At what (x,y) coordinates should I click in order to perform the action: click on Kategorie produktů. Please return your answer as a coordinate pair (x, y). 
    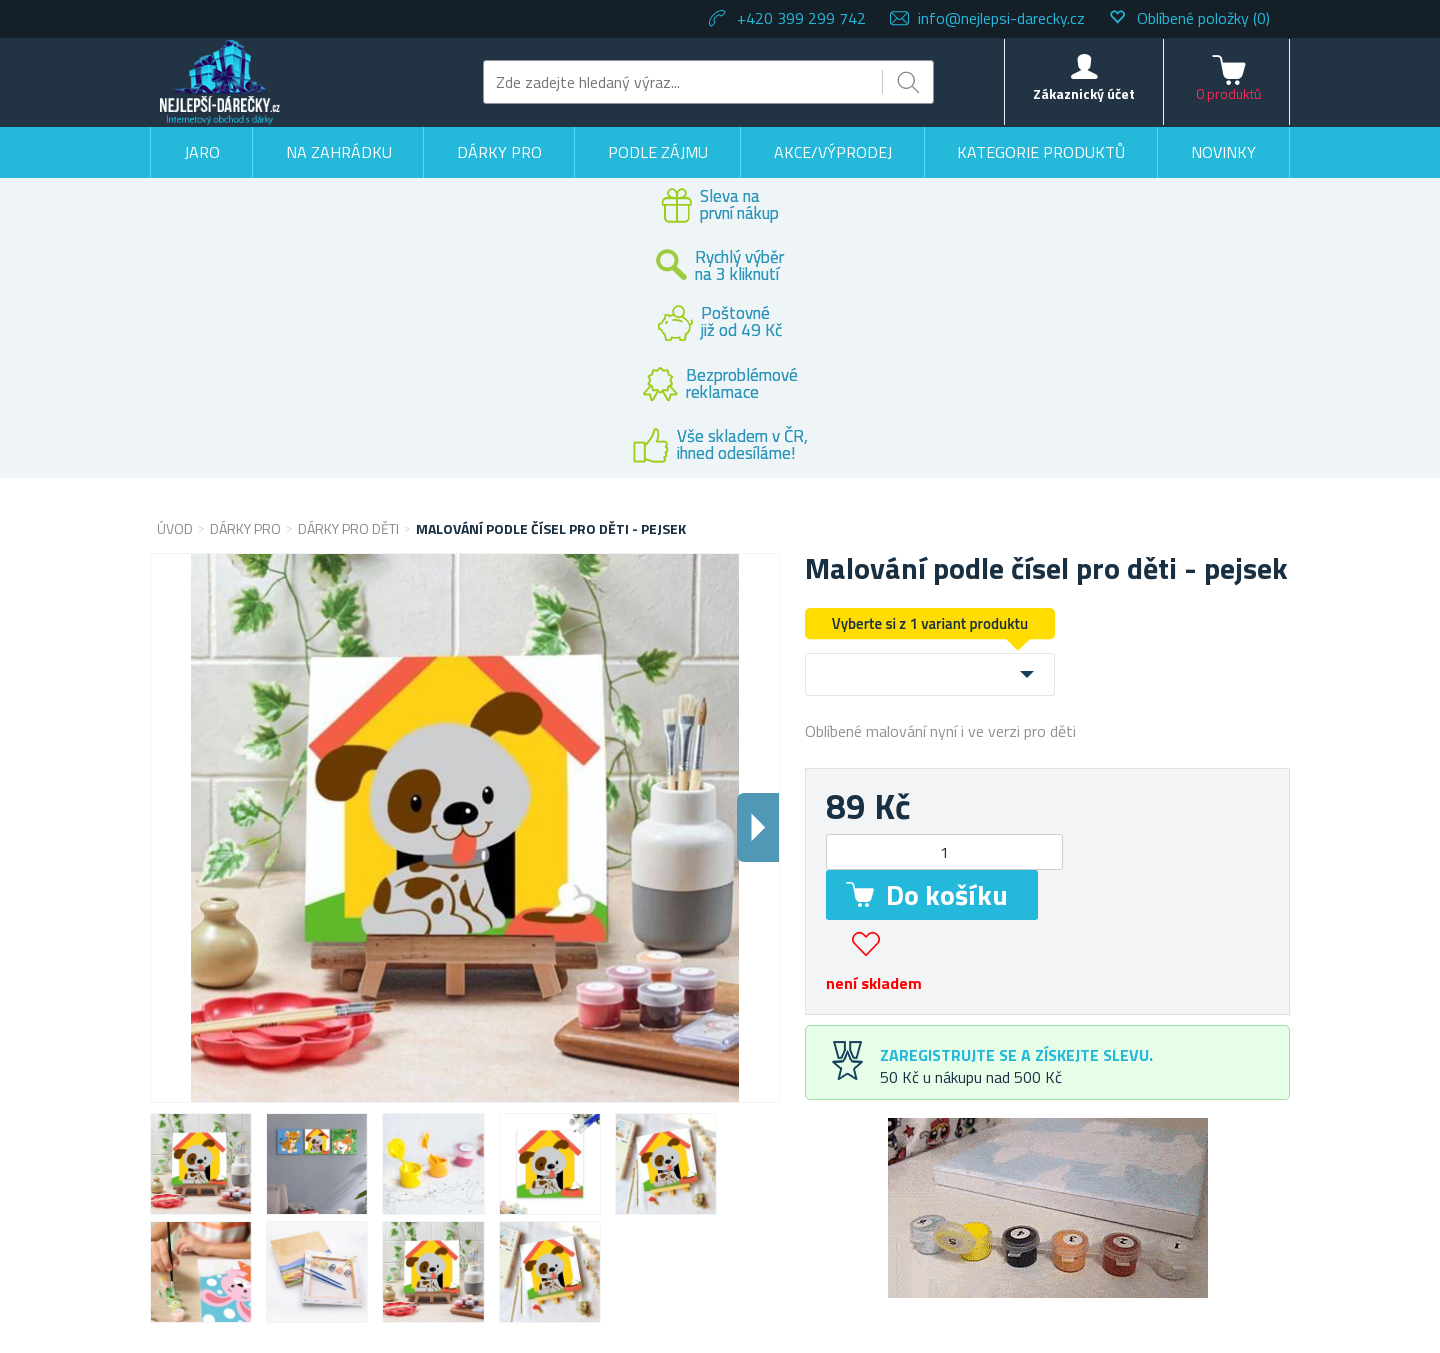
    Looking at the image, I should click on (1041, 152).